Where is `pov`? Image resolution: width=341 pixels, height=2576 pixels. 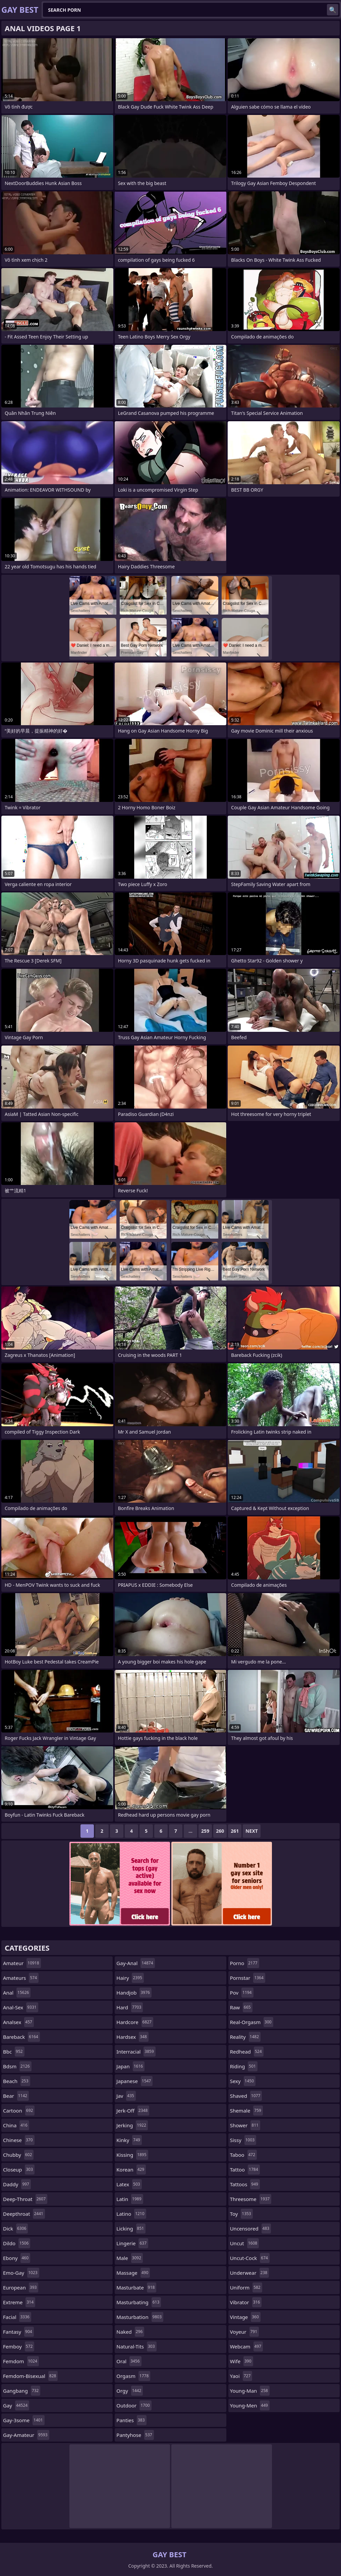
pov is located at coordinates (241, 1993).